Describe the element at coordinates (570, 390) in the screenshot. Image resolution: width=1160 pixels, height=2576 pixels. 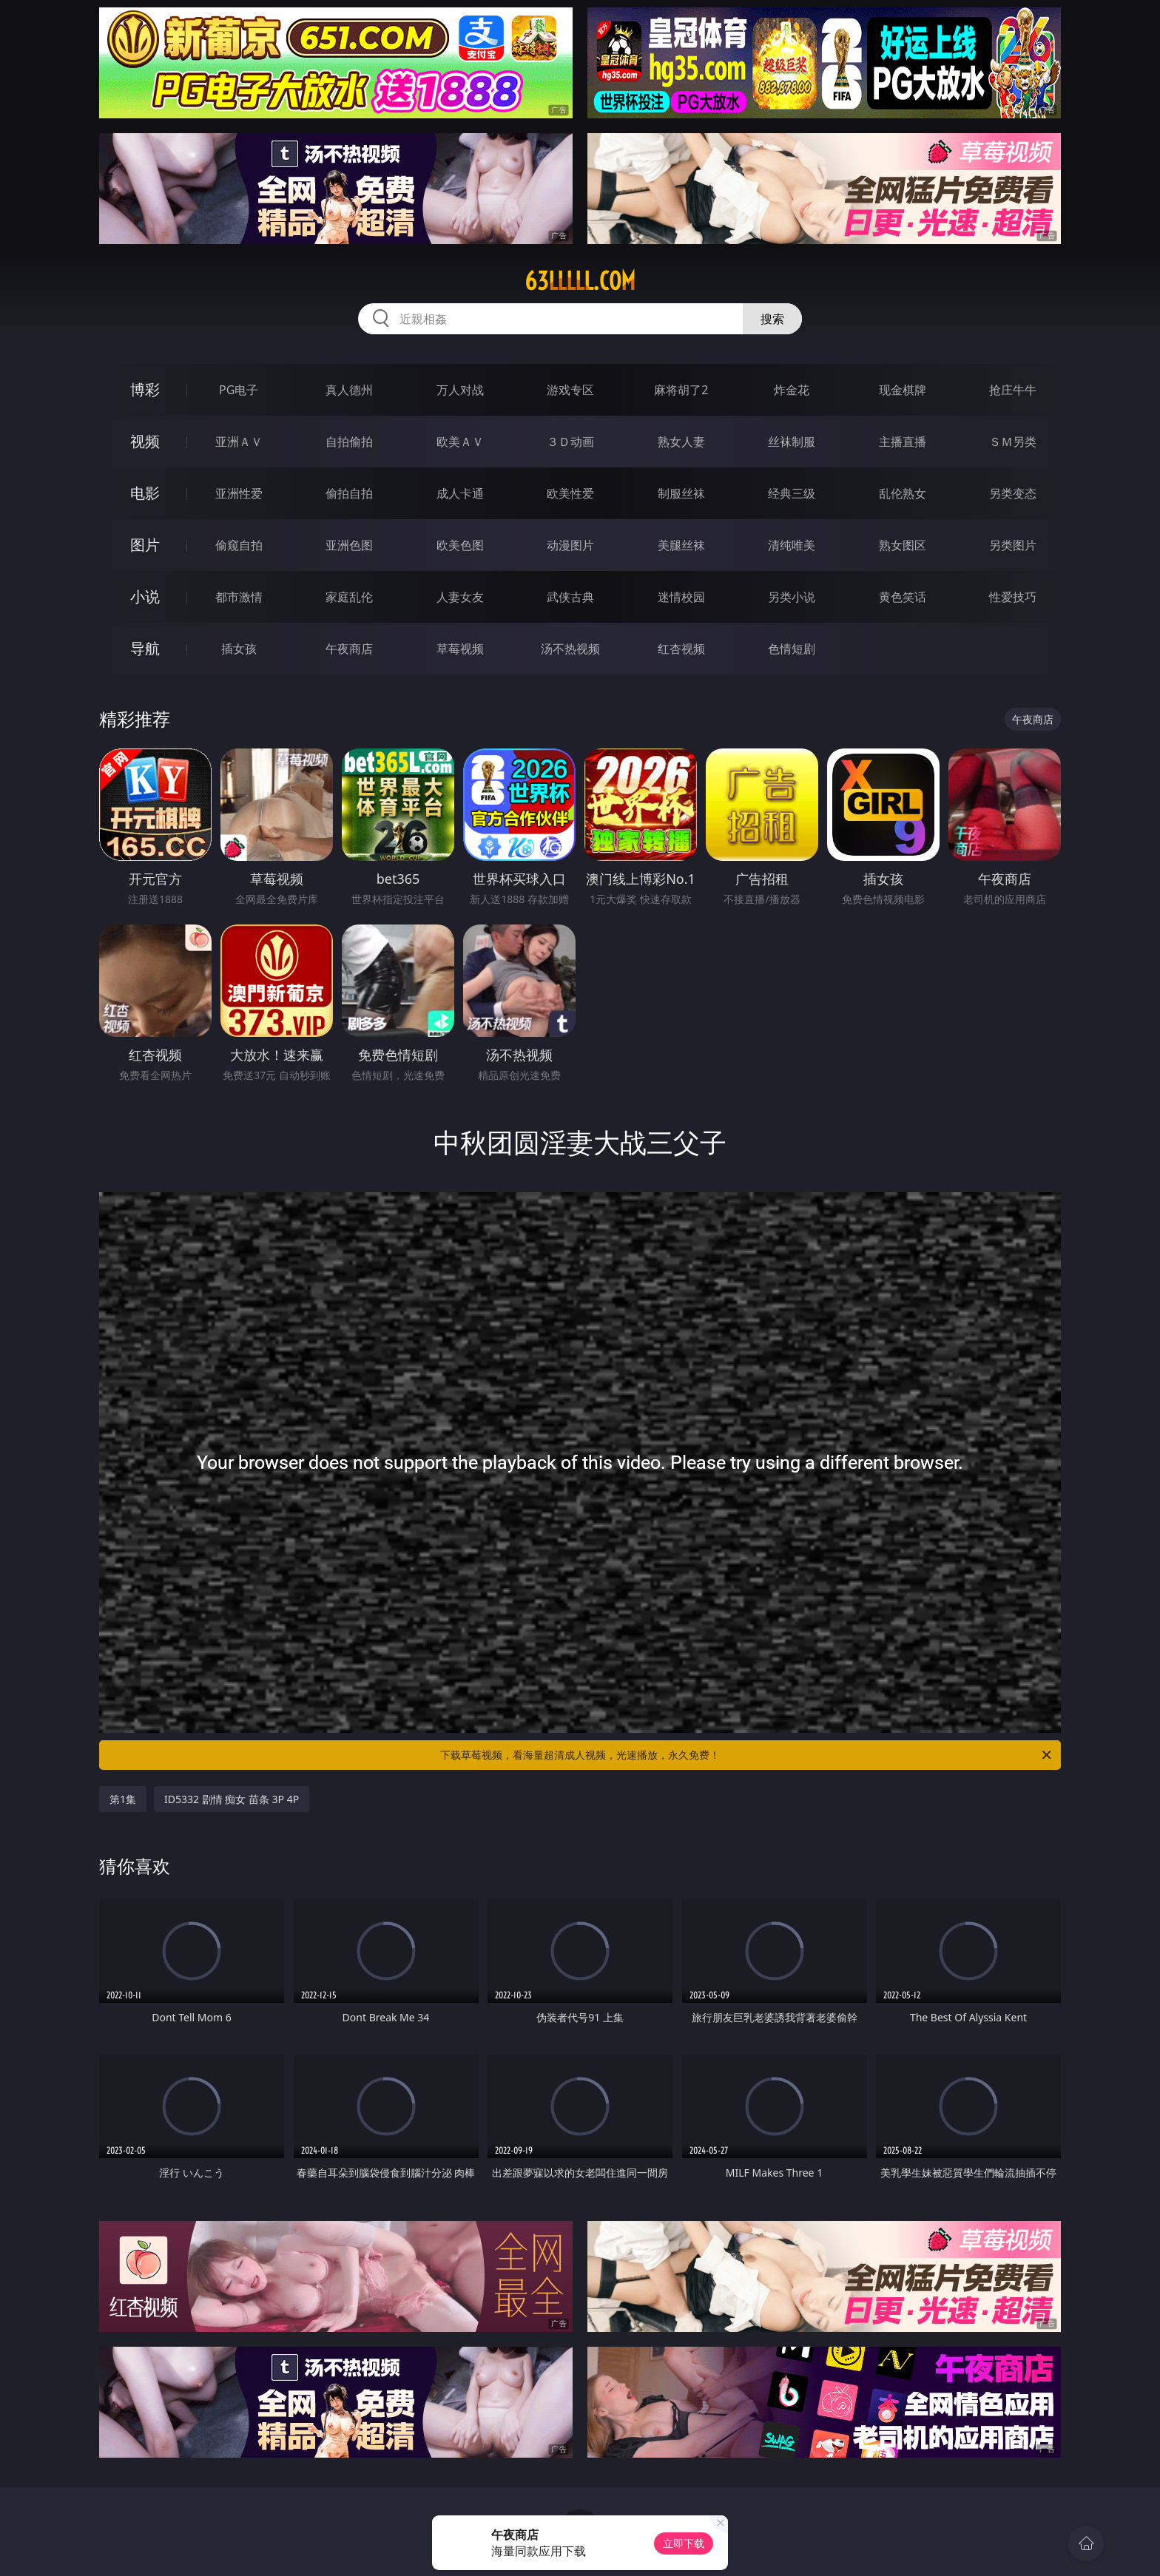
I see `游戏专区` at that location.